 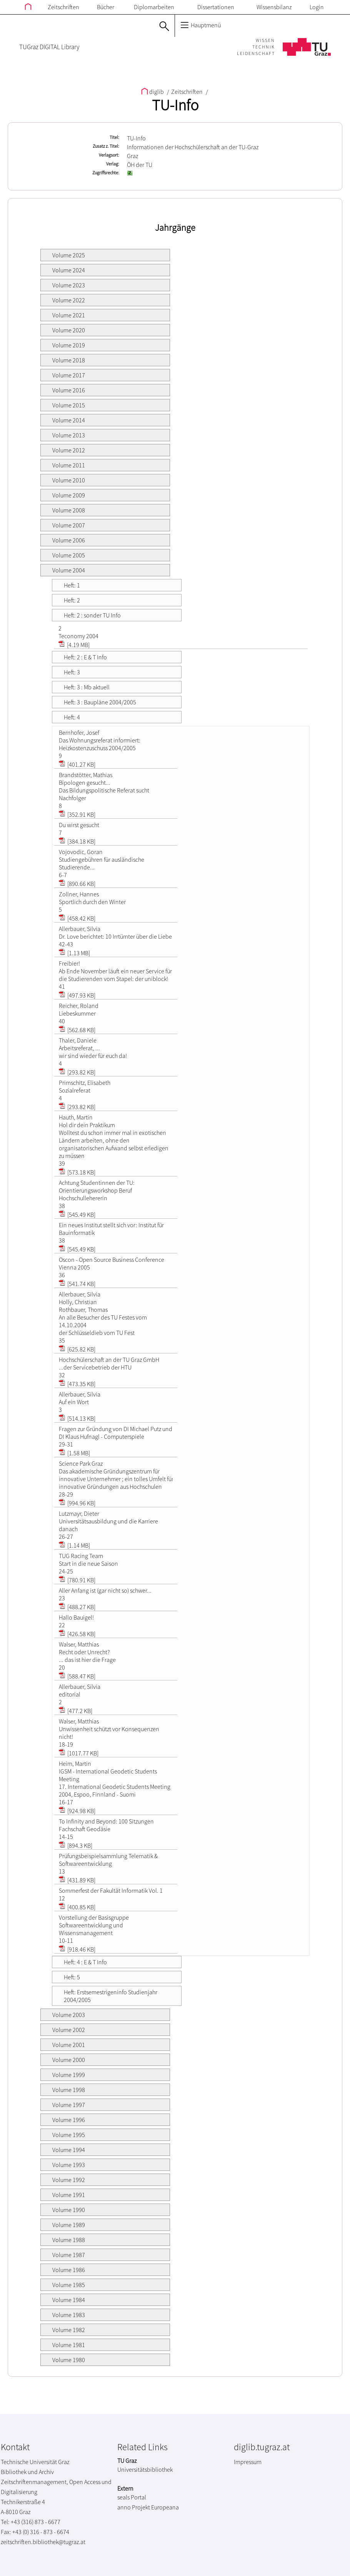 What do you see at coordinates (77, 995) in the screenshot?
I see `[497.93 KB]` at bounding box center [77, 995].